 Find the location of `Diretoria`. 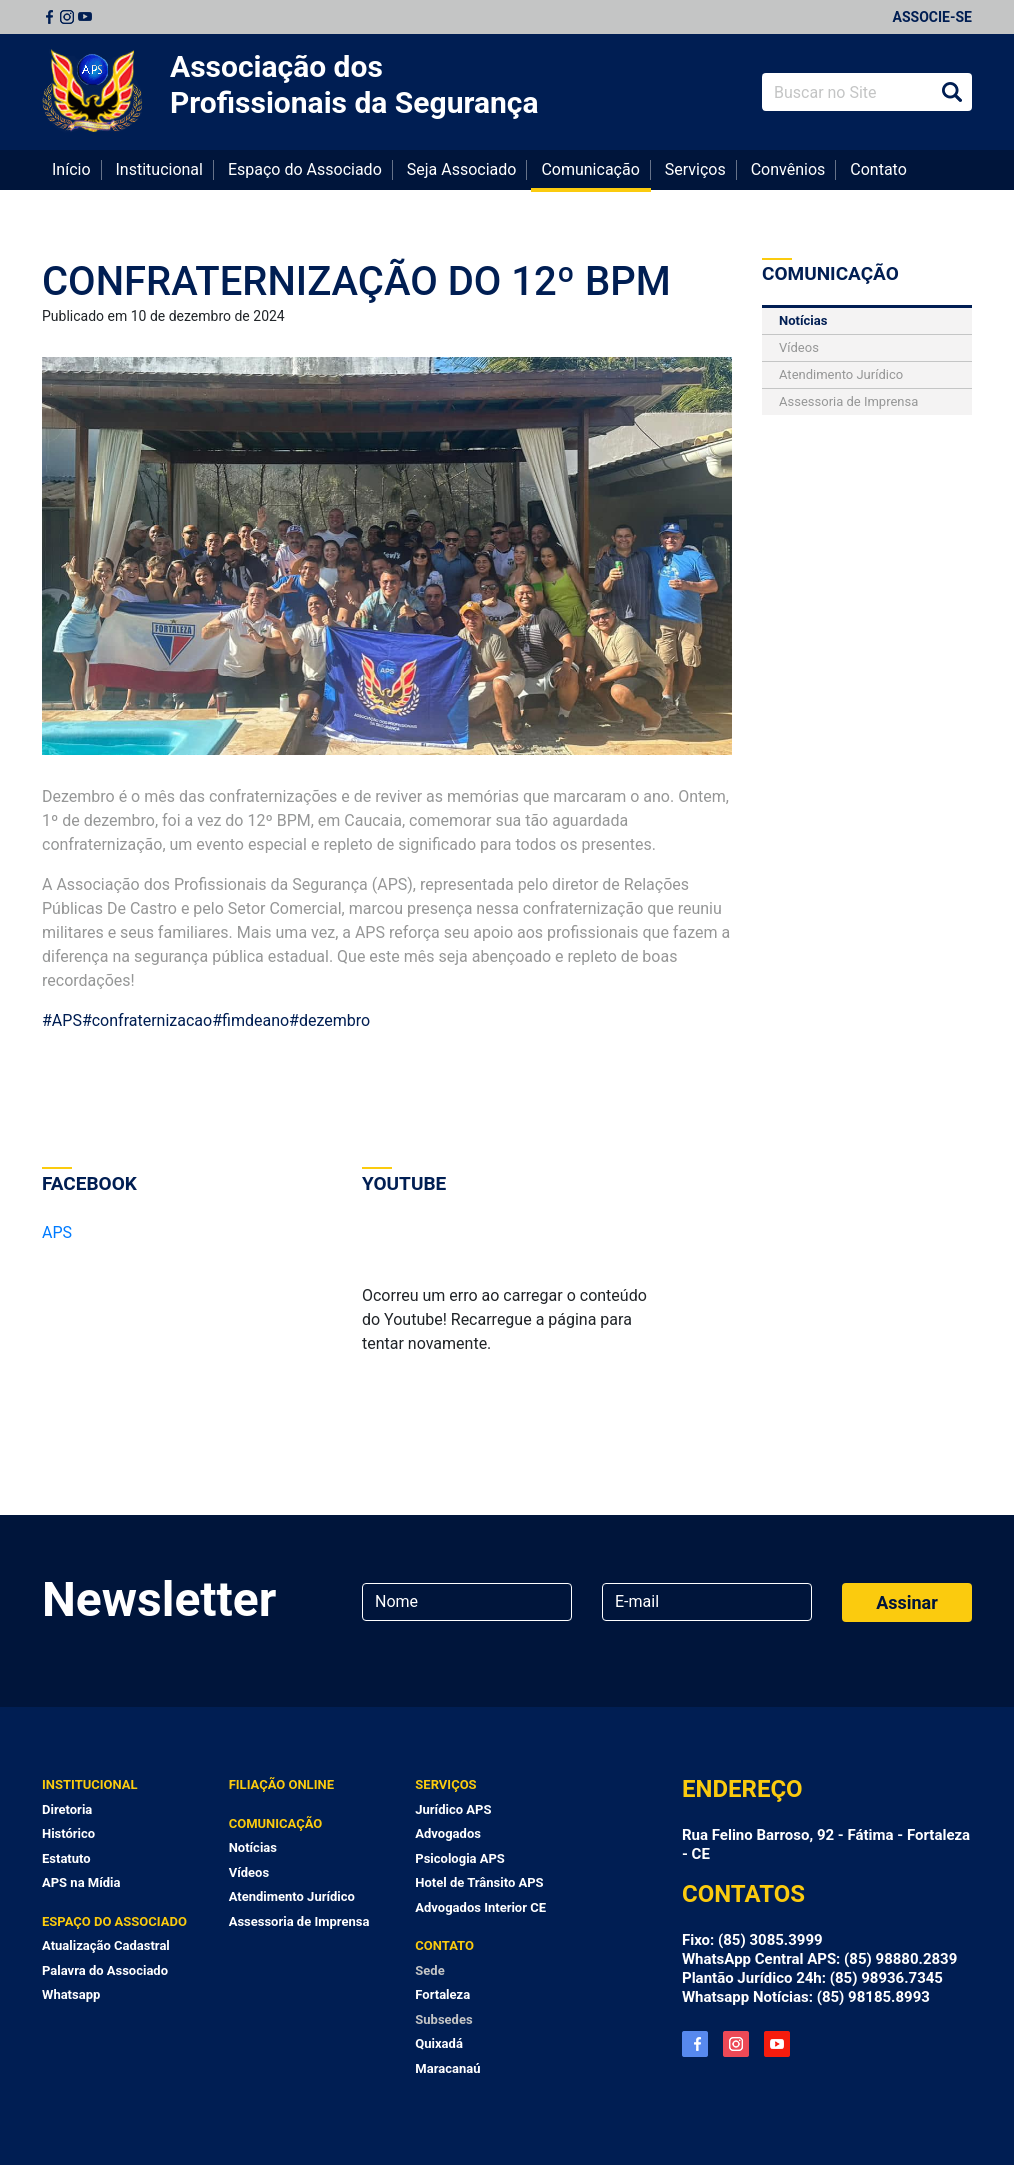

Diretoria is located at coordinates (67, 1809).